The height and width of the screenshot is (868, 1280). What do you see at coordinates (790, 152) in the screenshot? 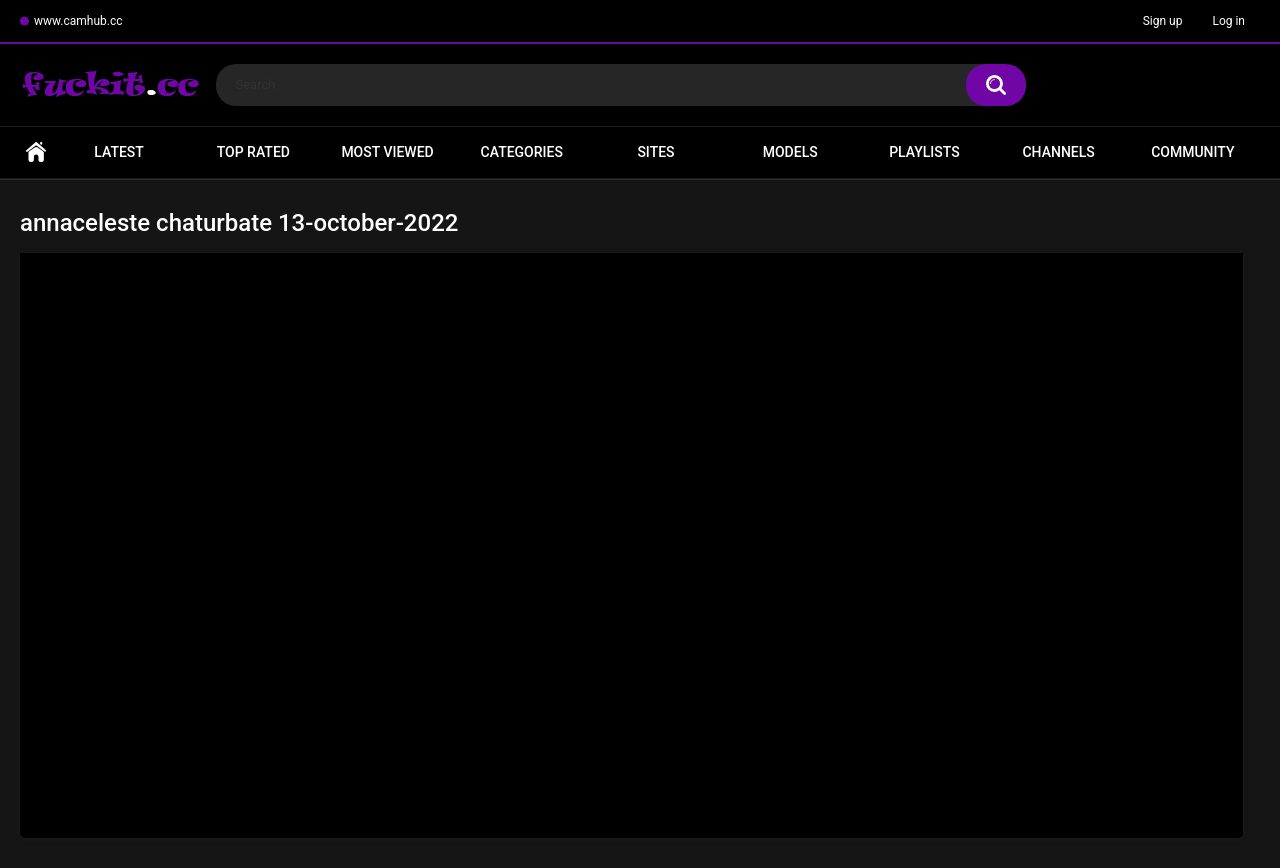
I see `Models` at bounding box center [790, 152].